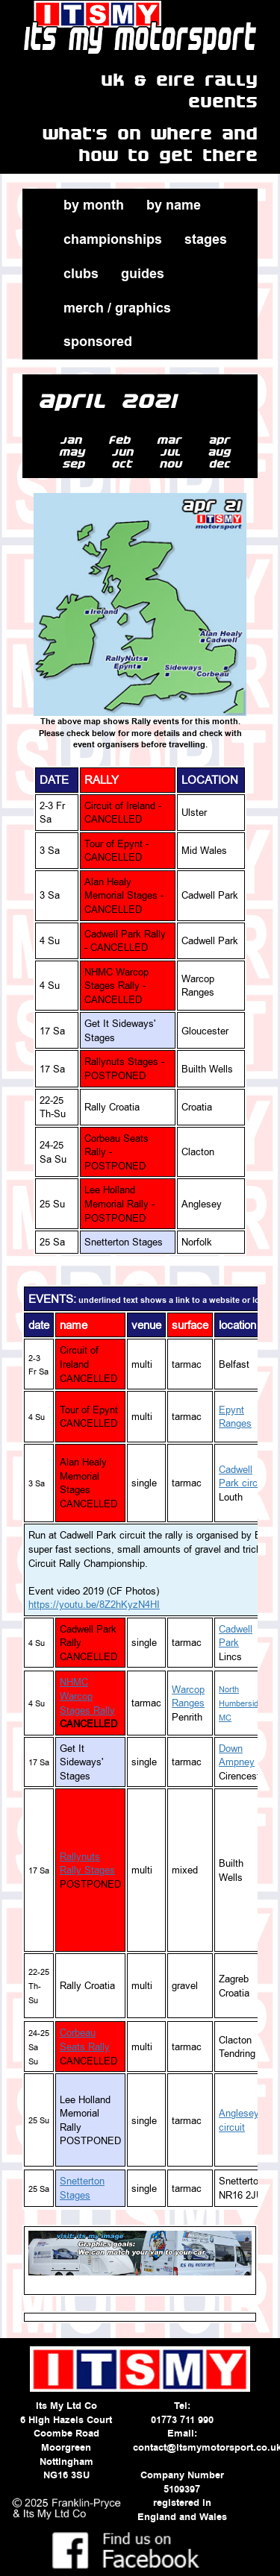 The image size is (280, 2576). Describe the element at coordinates (173, 464) in the screenshot. I see `nov` at that location.